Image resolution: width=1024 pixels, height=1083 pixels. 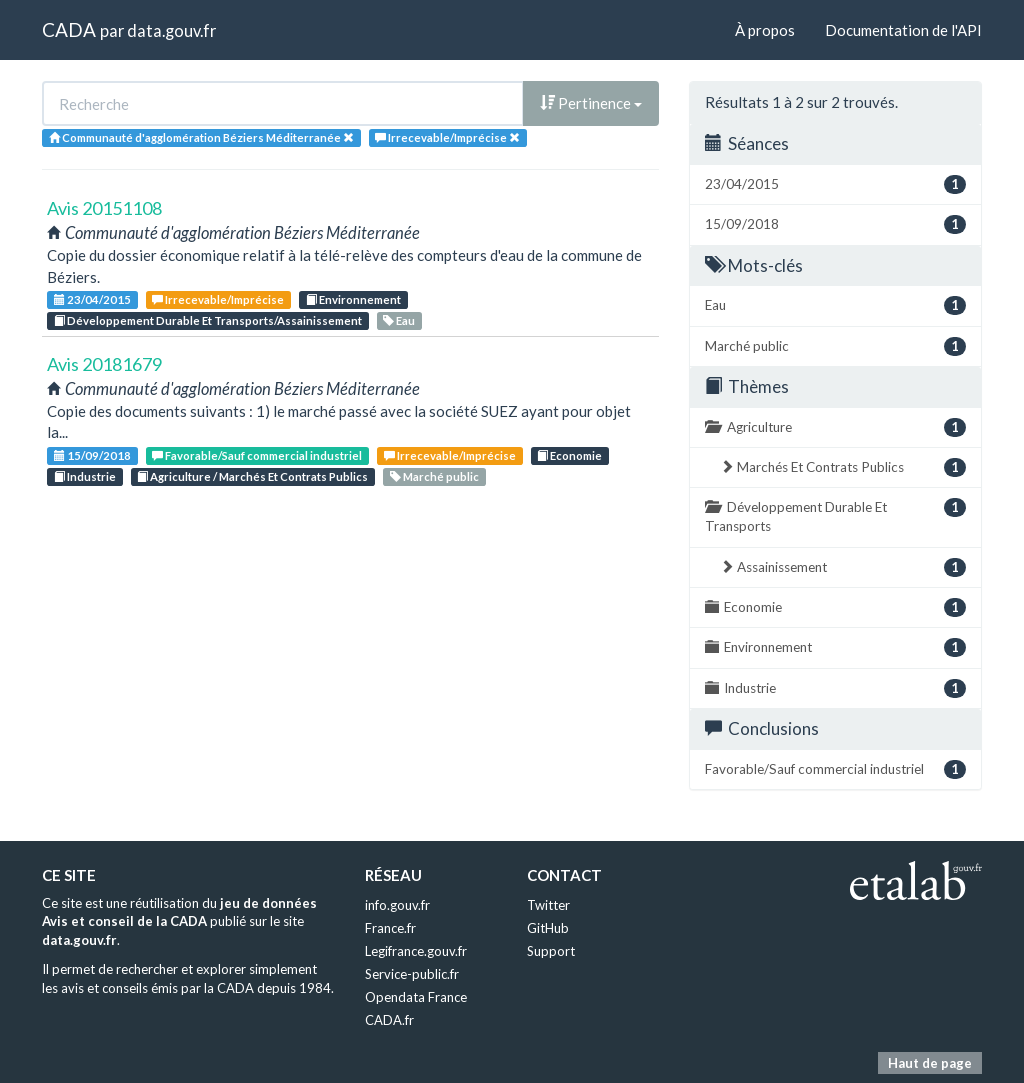 I want to click on 15/09/2018, so click(x=92, y=455).